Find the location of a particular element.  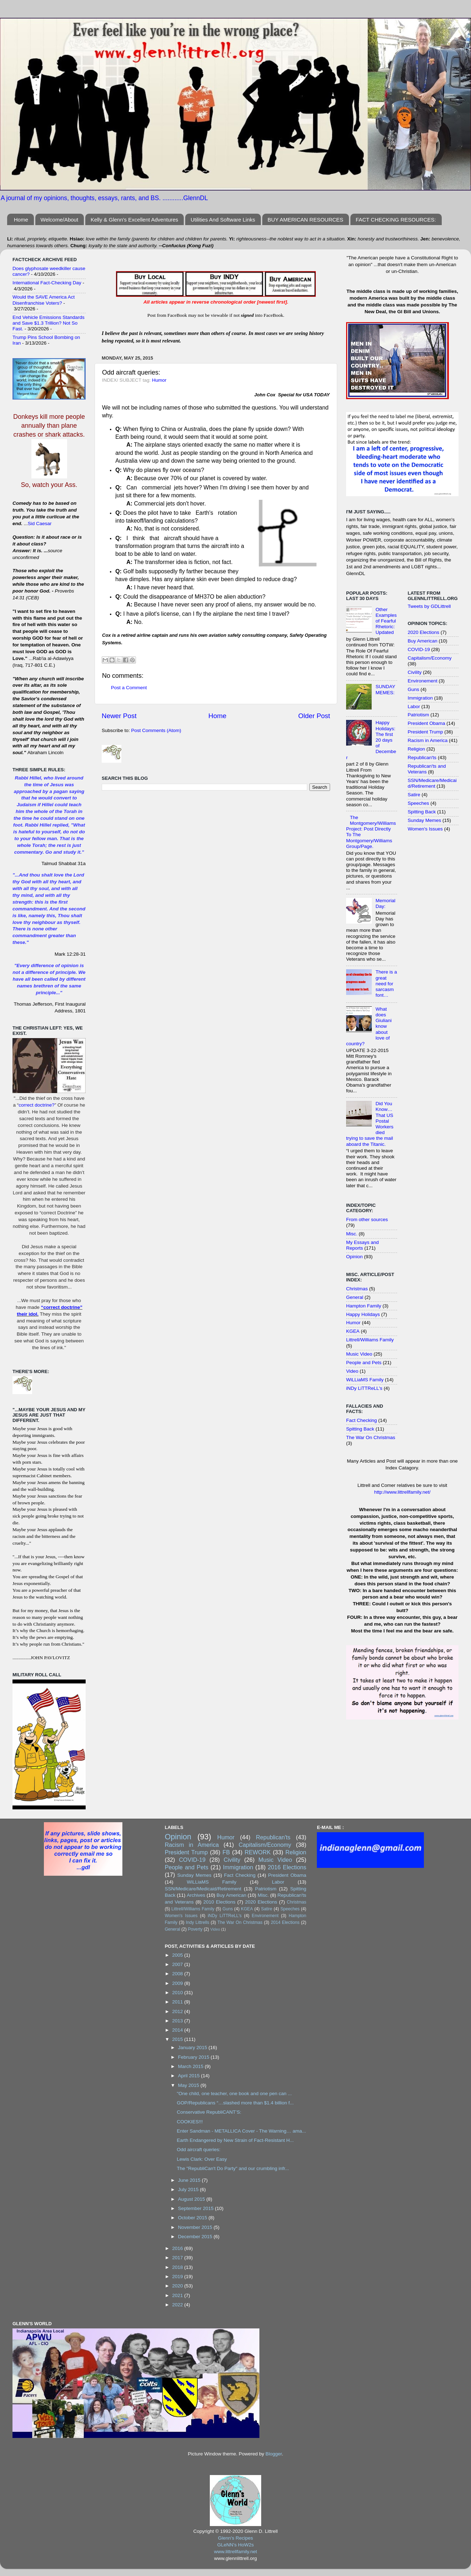

GLeNN's HoW2s is located at coordinates (235, 2544).